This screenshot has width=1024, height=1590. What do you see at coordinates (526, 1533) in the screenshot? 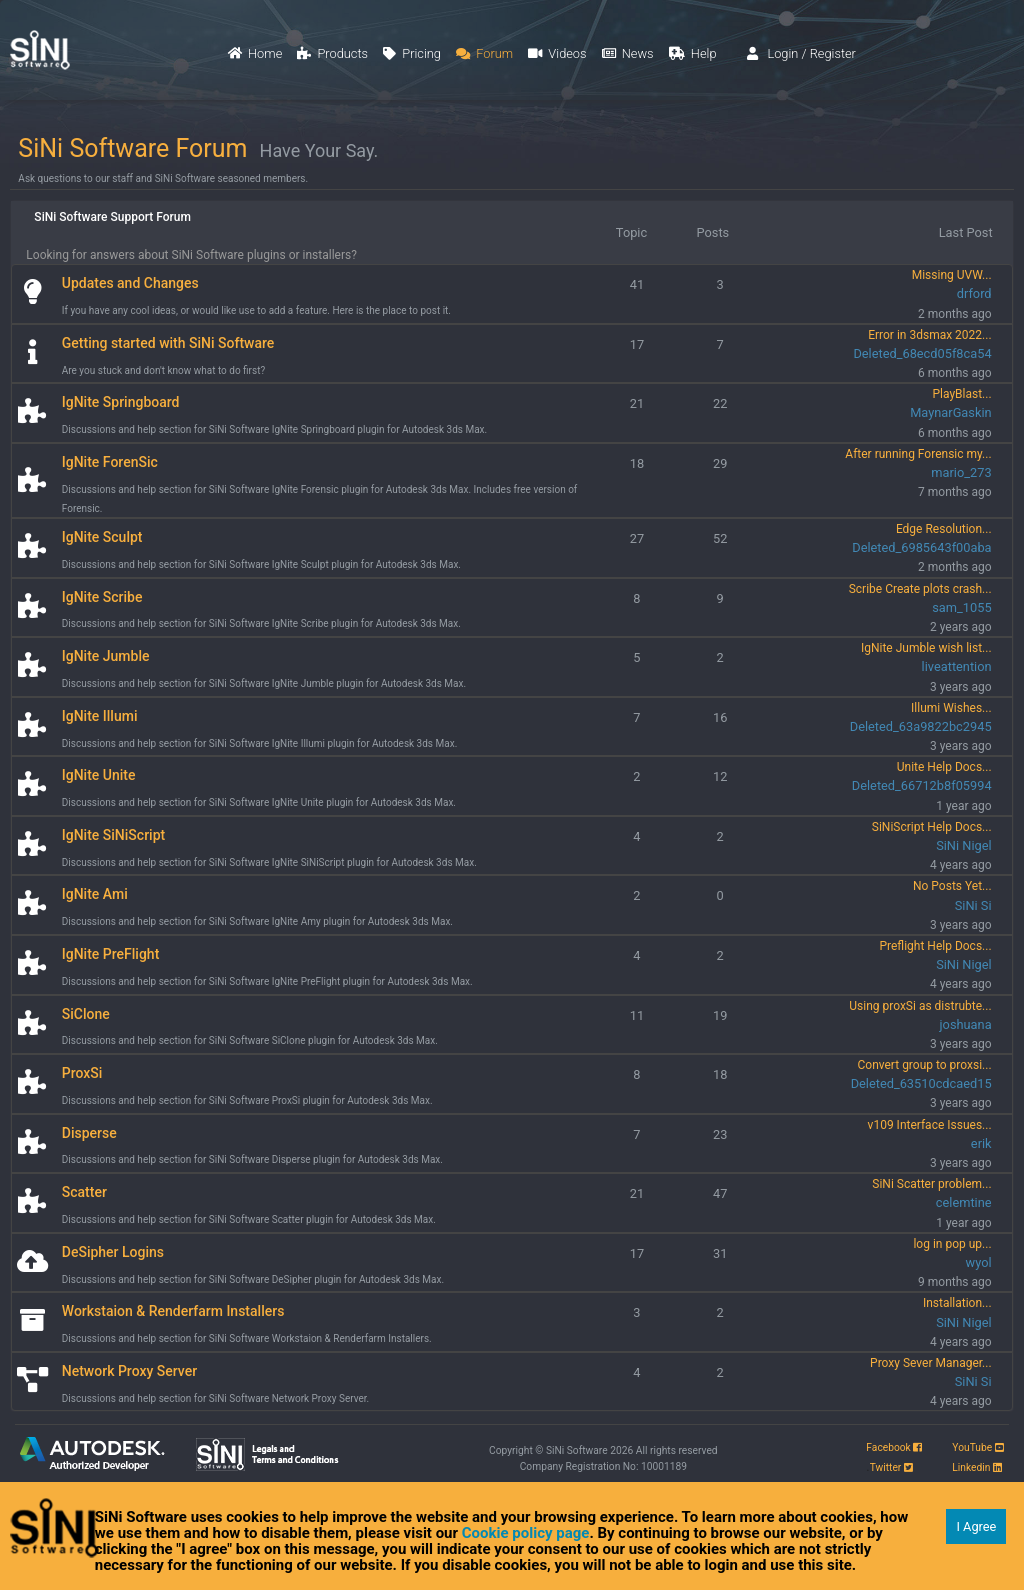
I see `Cookie policy page` at bounding box center [526, 1533].